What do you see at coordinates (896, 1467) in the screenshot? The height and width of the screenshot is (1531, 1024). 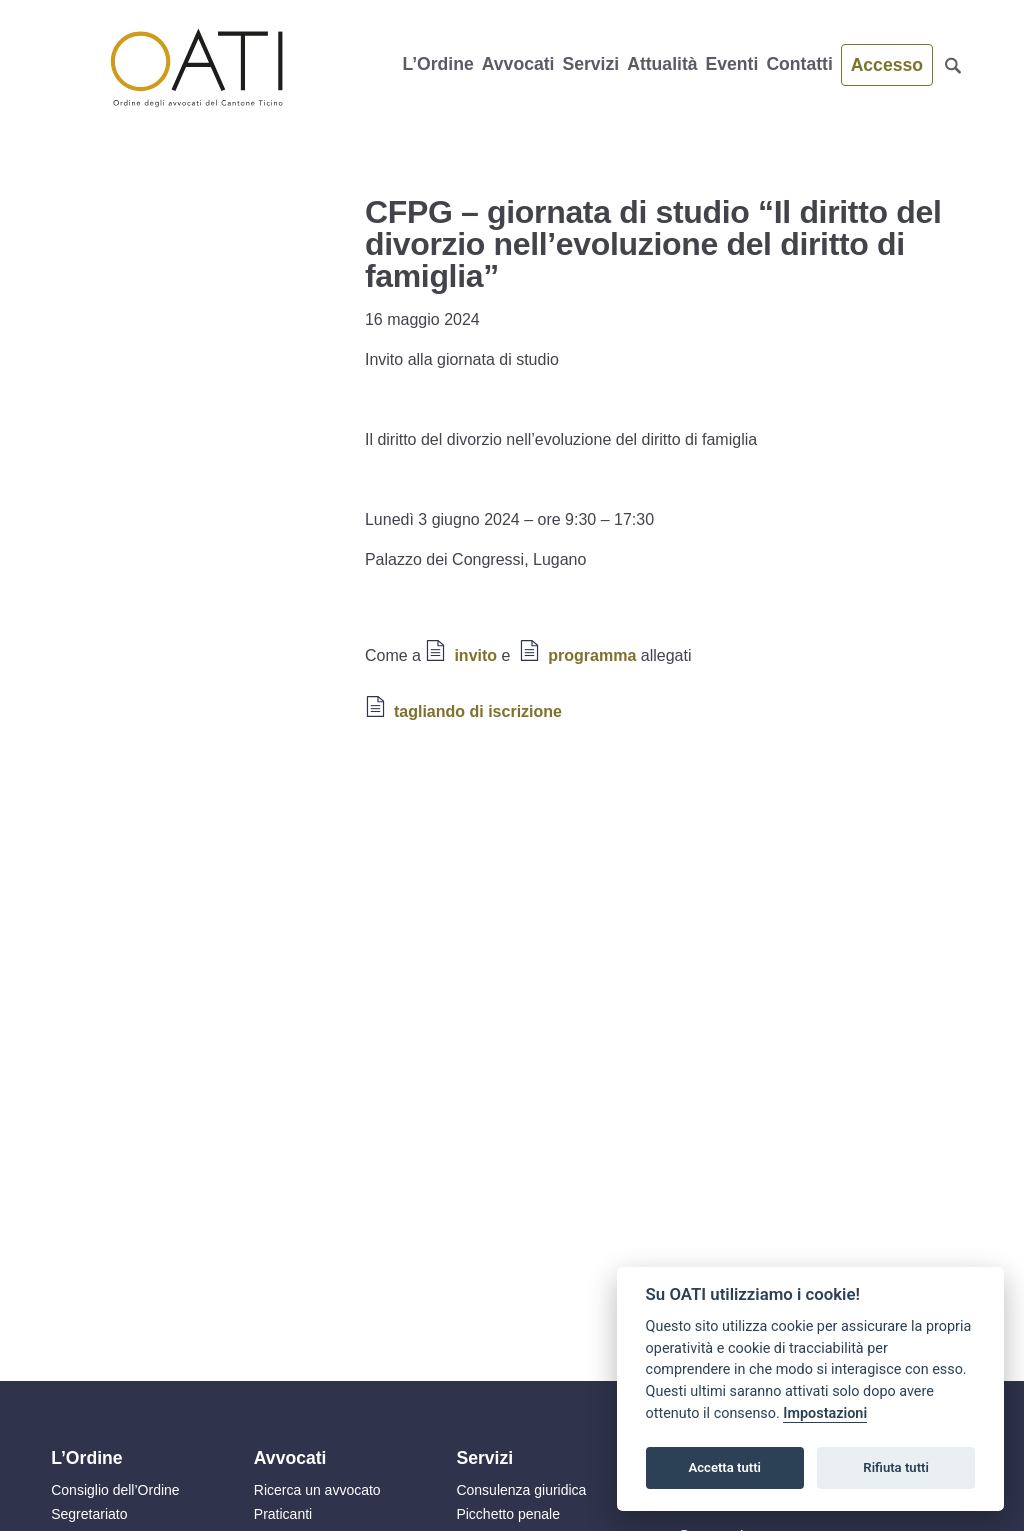 I see `Rifiuta tutti` at bounding box center [896, 1467].